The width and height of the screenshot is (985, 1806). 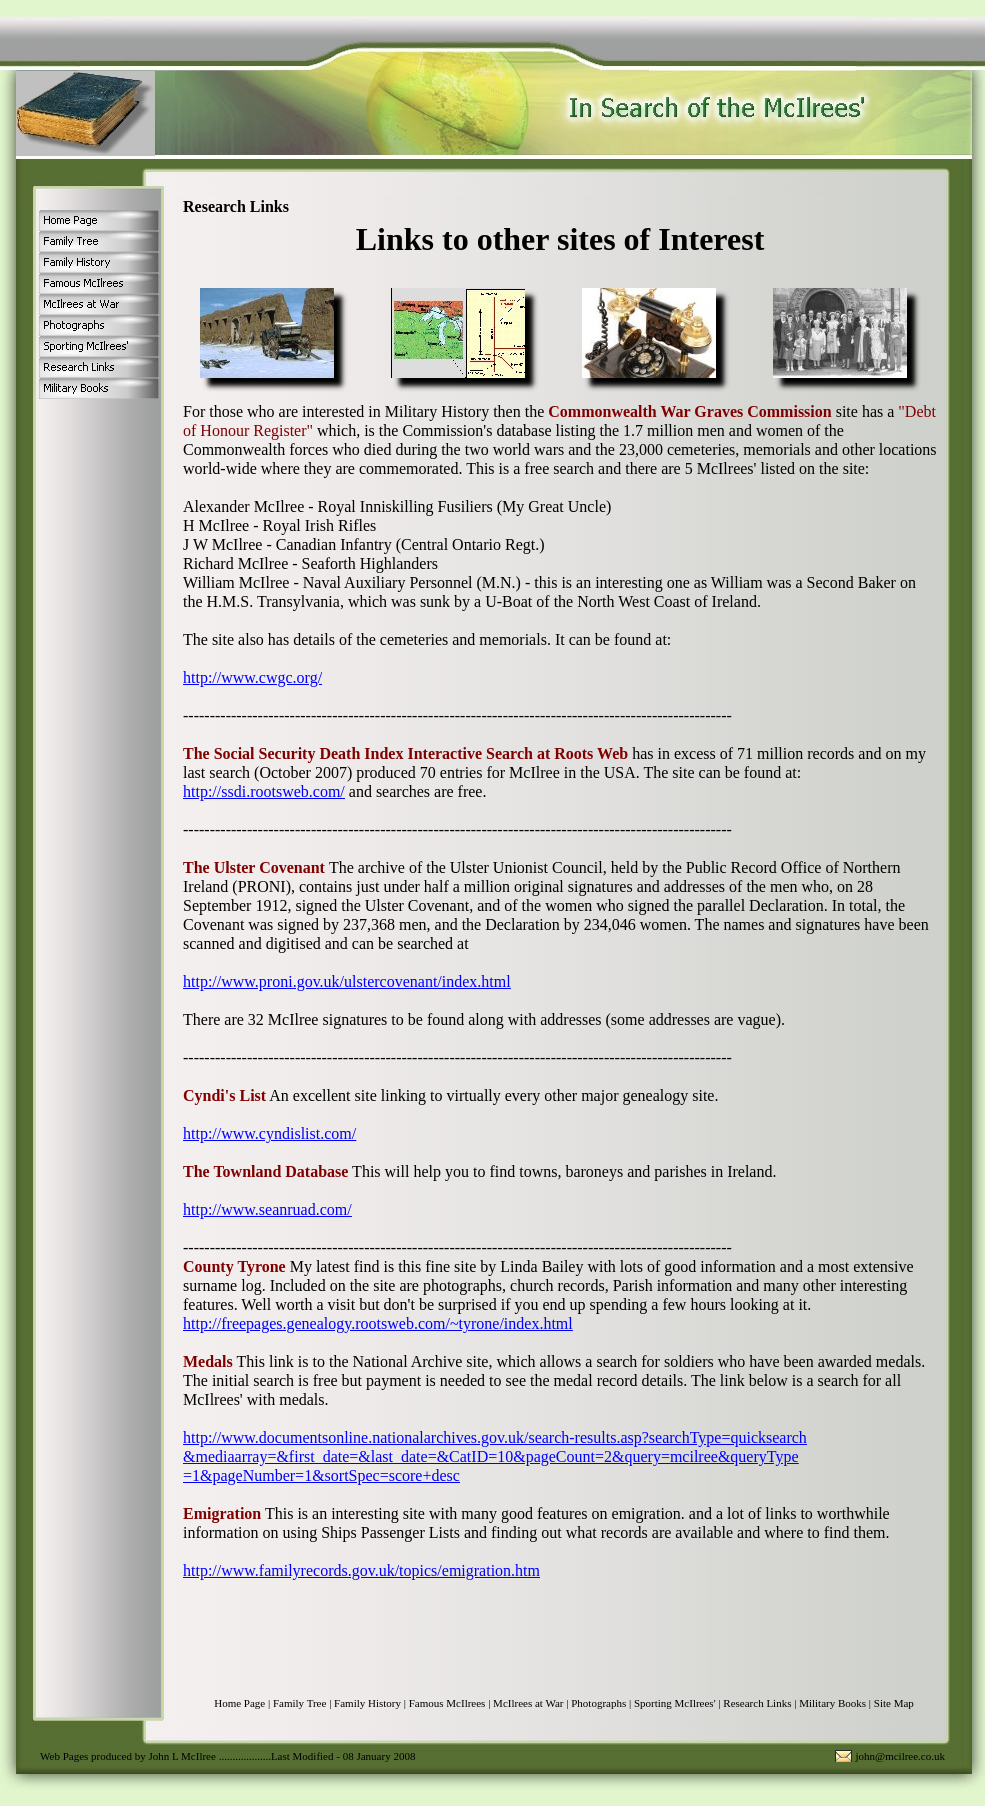 What do you see at coordinates (447, 1703) in the screenshot?
I see `Famous McIlrees` at bounding box center [447, 1703].